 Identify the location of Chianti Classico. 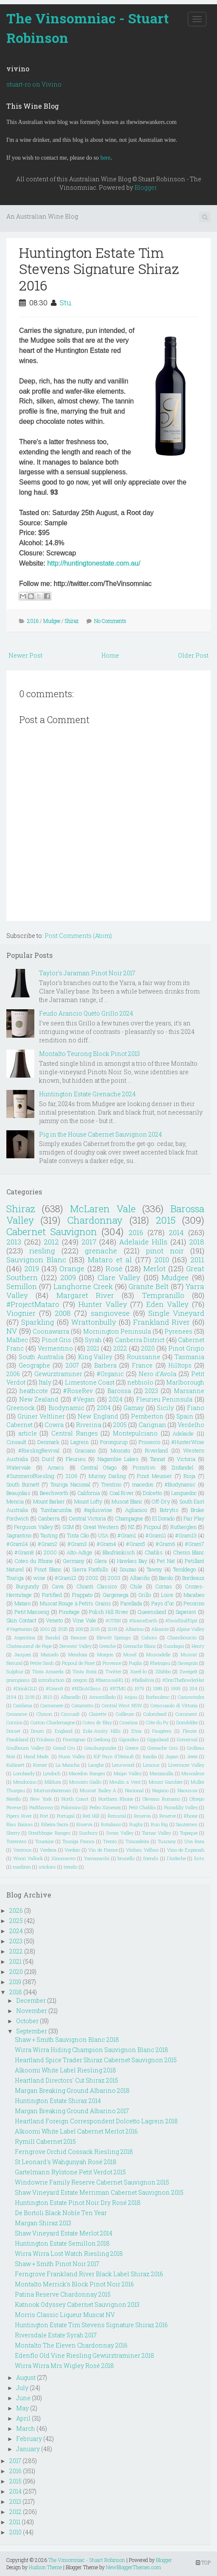
(96, 1586).